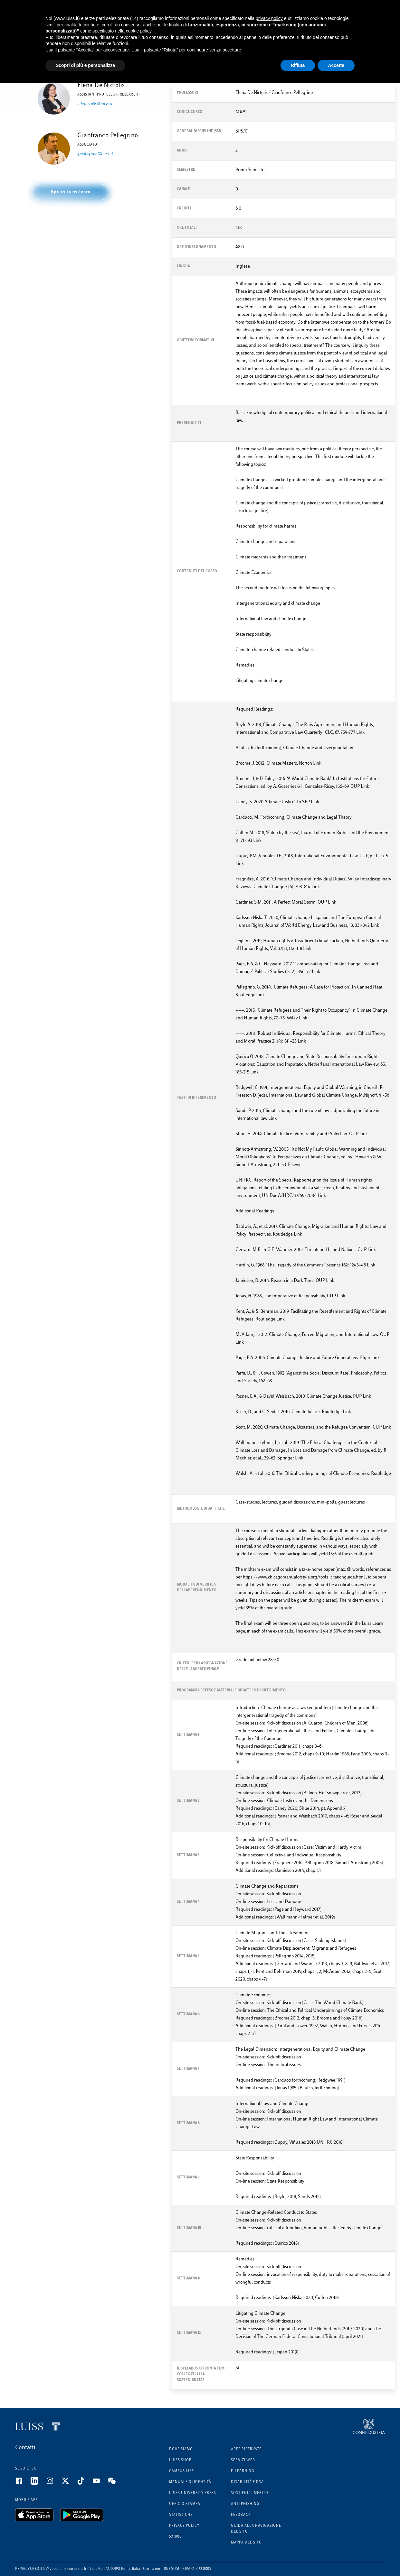 This screenshot has width=400, height=2576. What do you see at coordinates (242, 2471) in the screenshot?
I see `E-learning` at bounding box center [242, 2471].